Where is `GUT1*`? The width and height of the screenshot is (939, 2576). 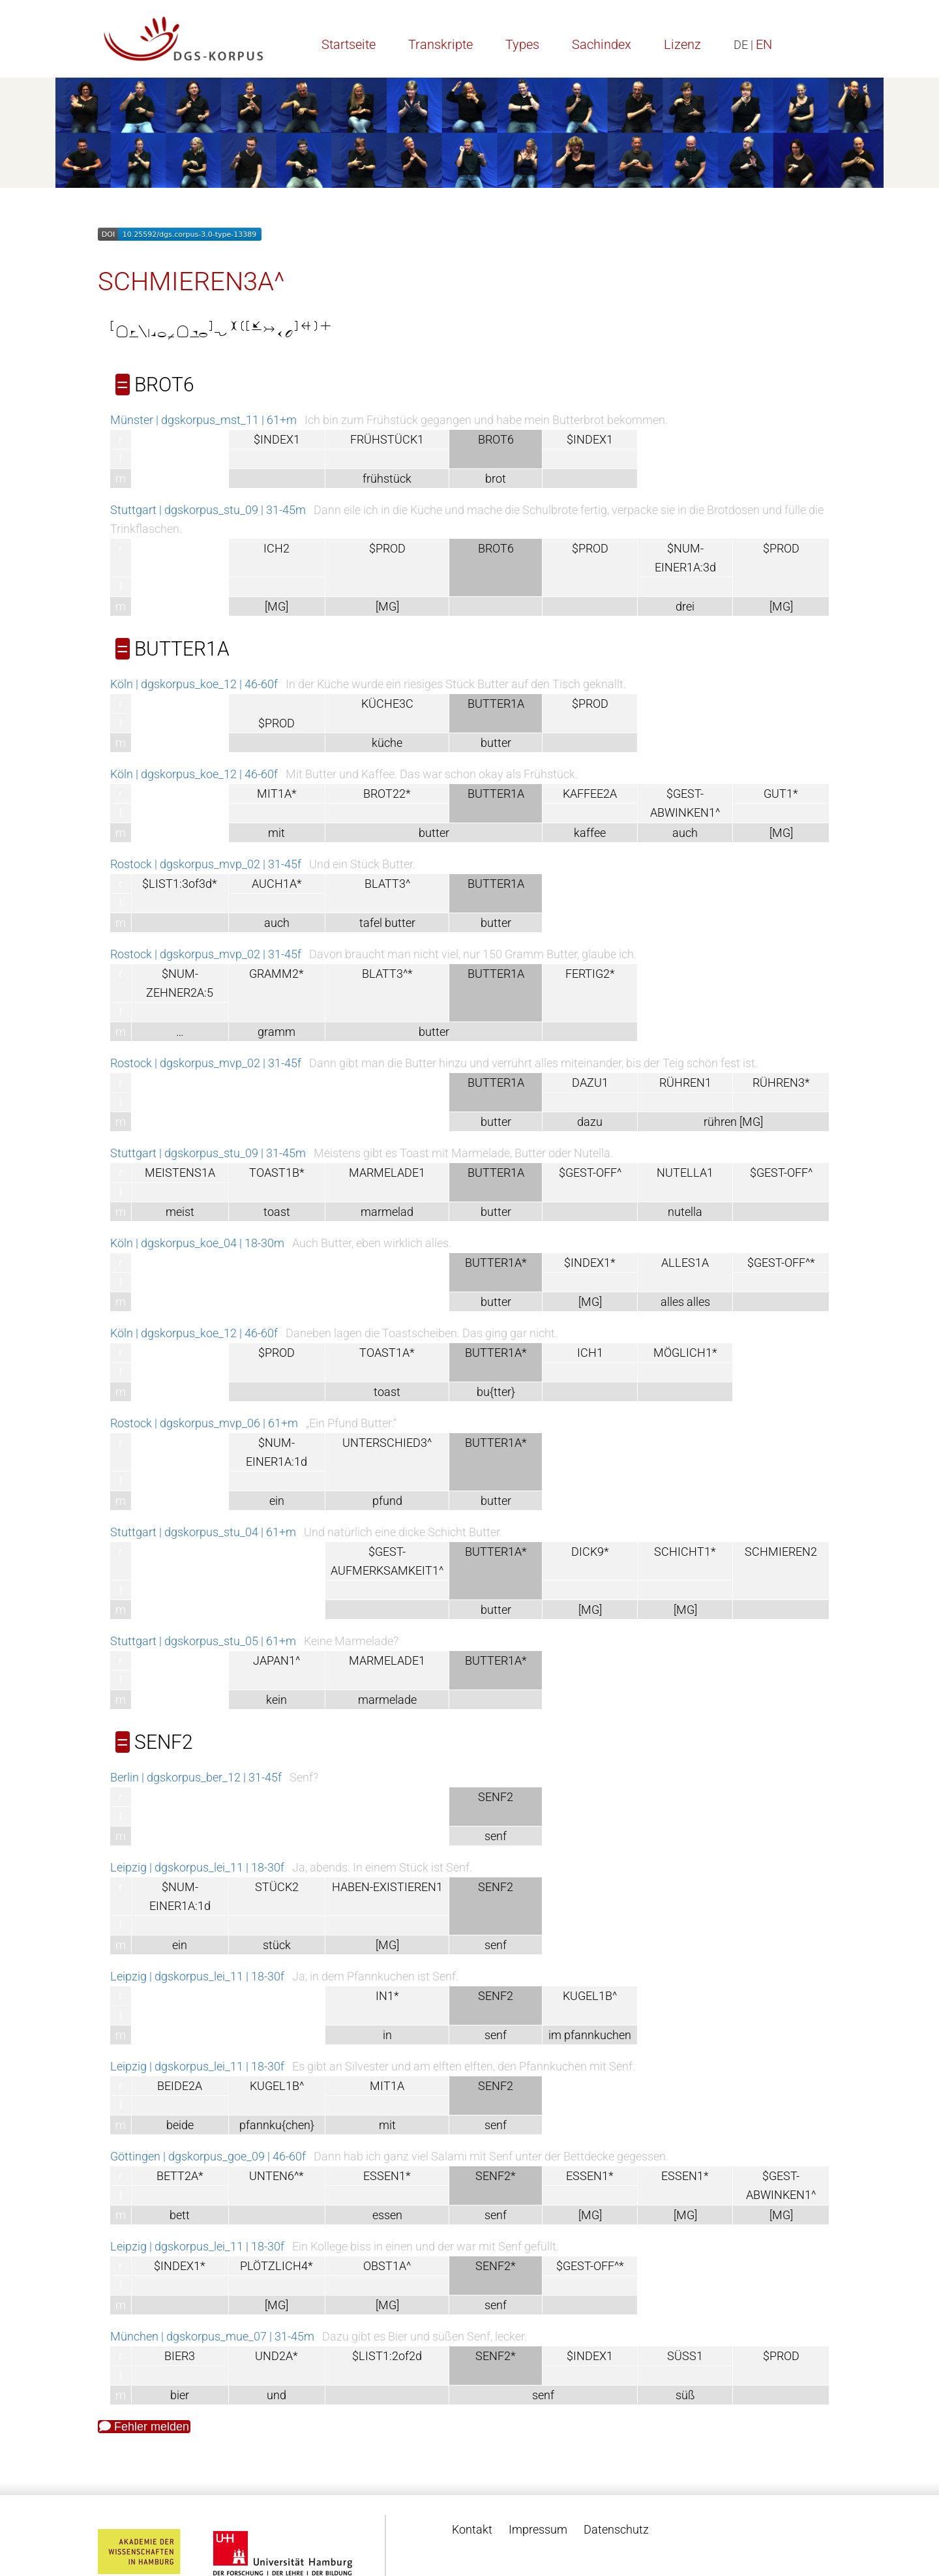
GUT1* is located at coordinates (781, 793).